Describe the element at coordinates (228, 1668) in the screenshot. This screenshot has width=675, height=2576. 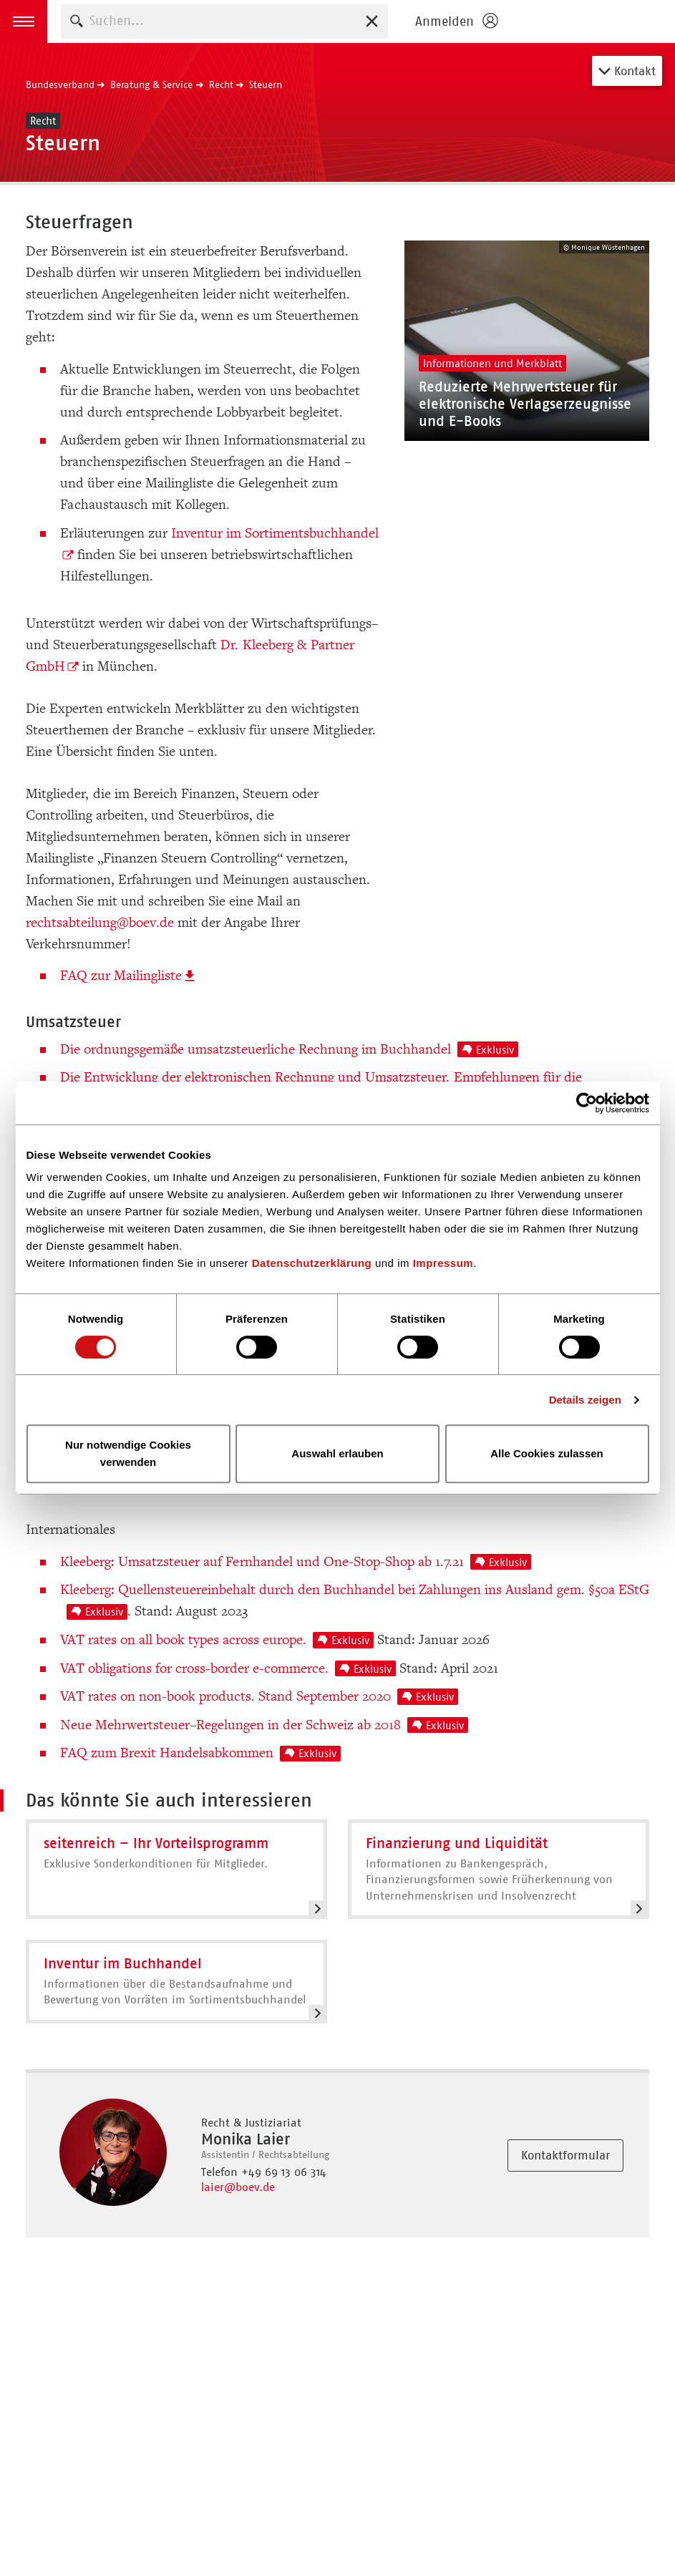
I see `VAT obligations for cross-border e-commerce.` at that location.